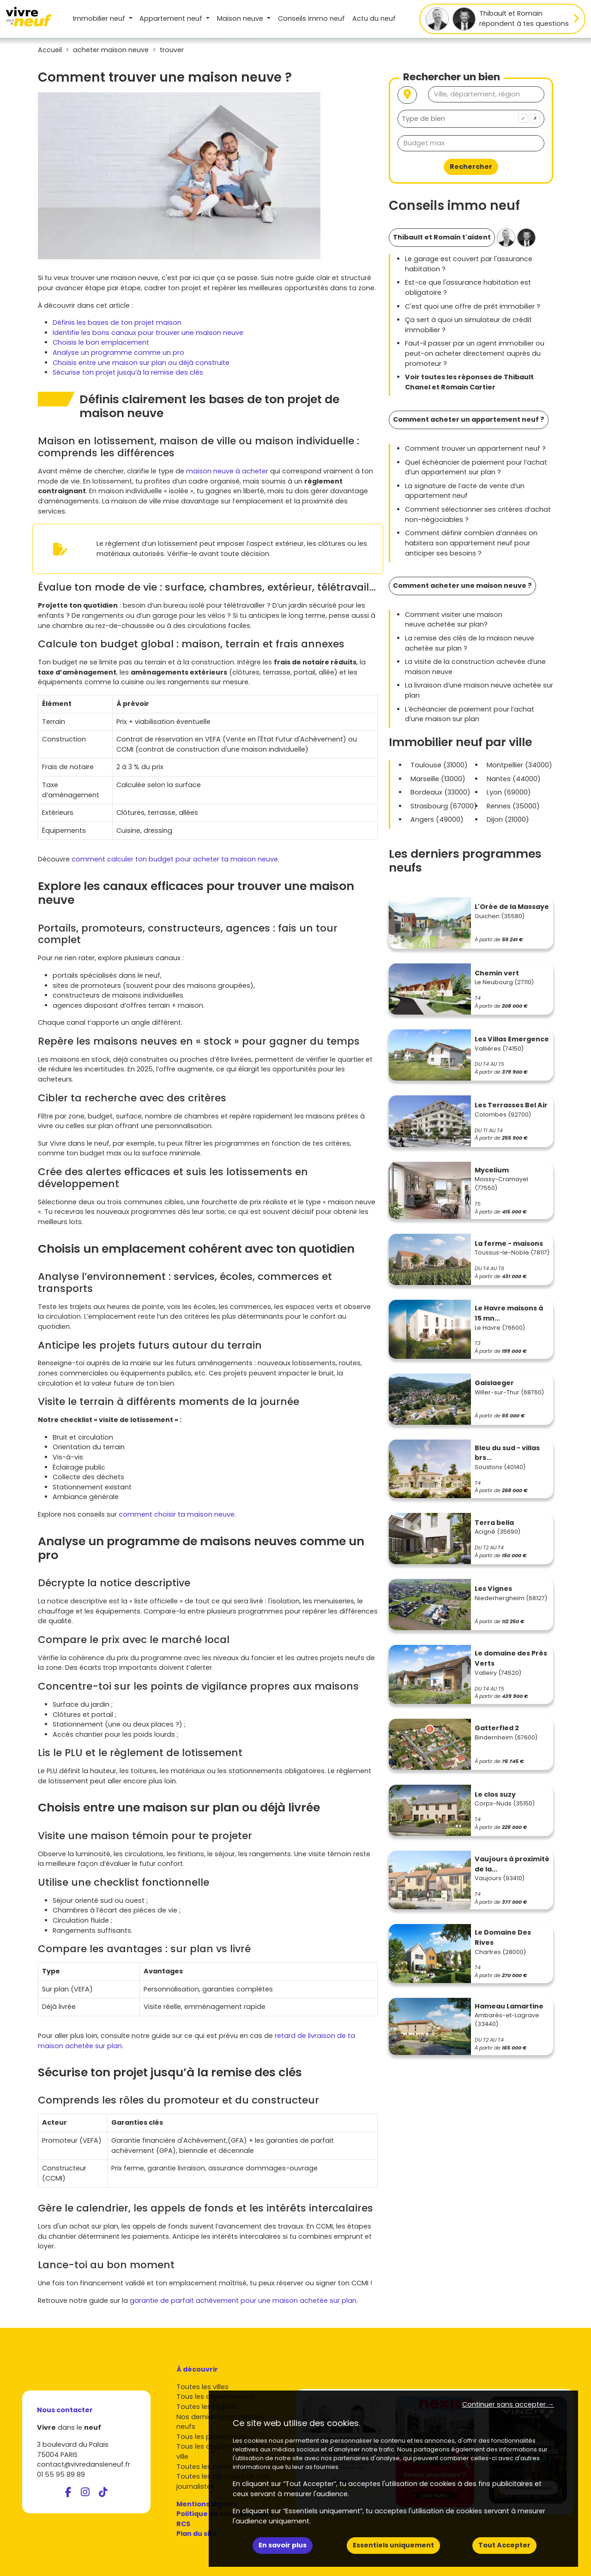 The height and width of the screenshot is (2576, 591). I want to click on Angers (49000), so click(437, 819).